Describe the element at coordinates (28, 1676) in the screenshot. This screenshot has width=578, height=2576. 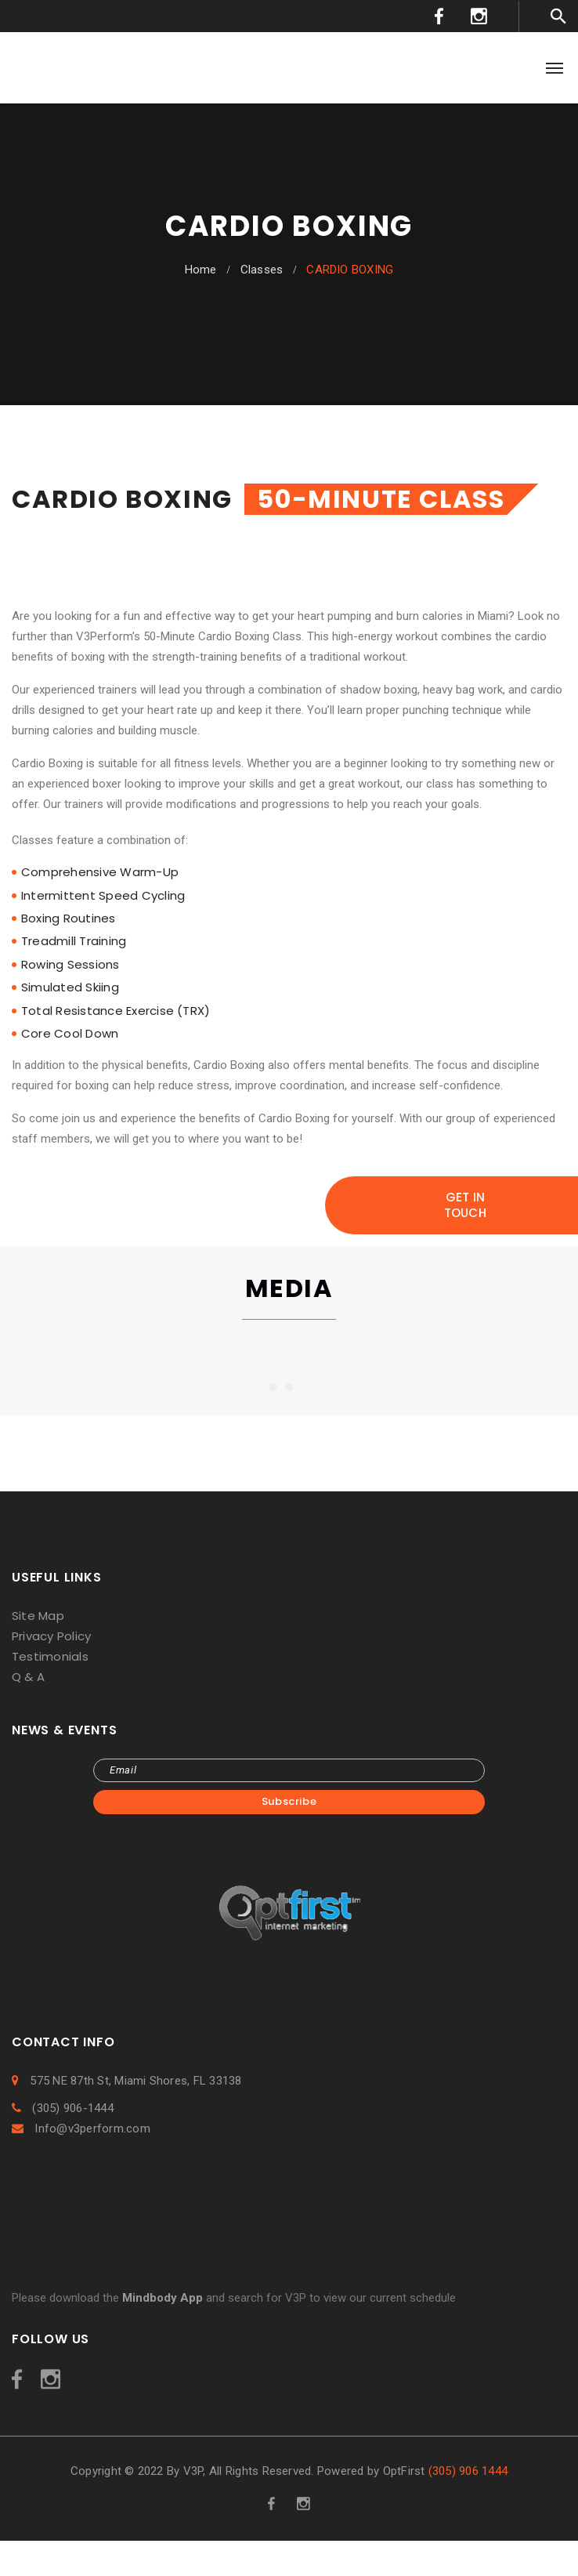
I see `Q & A` at that location.